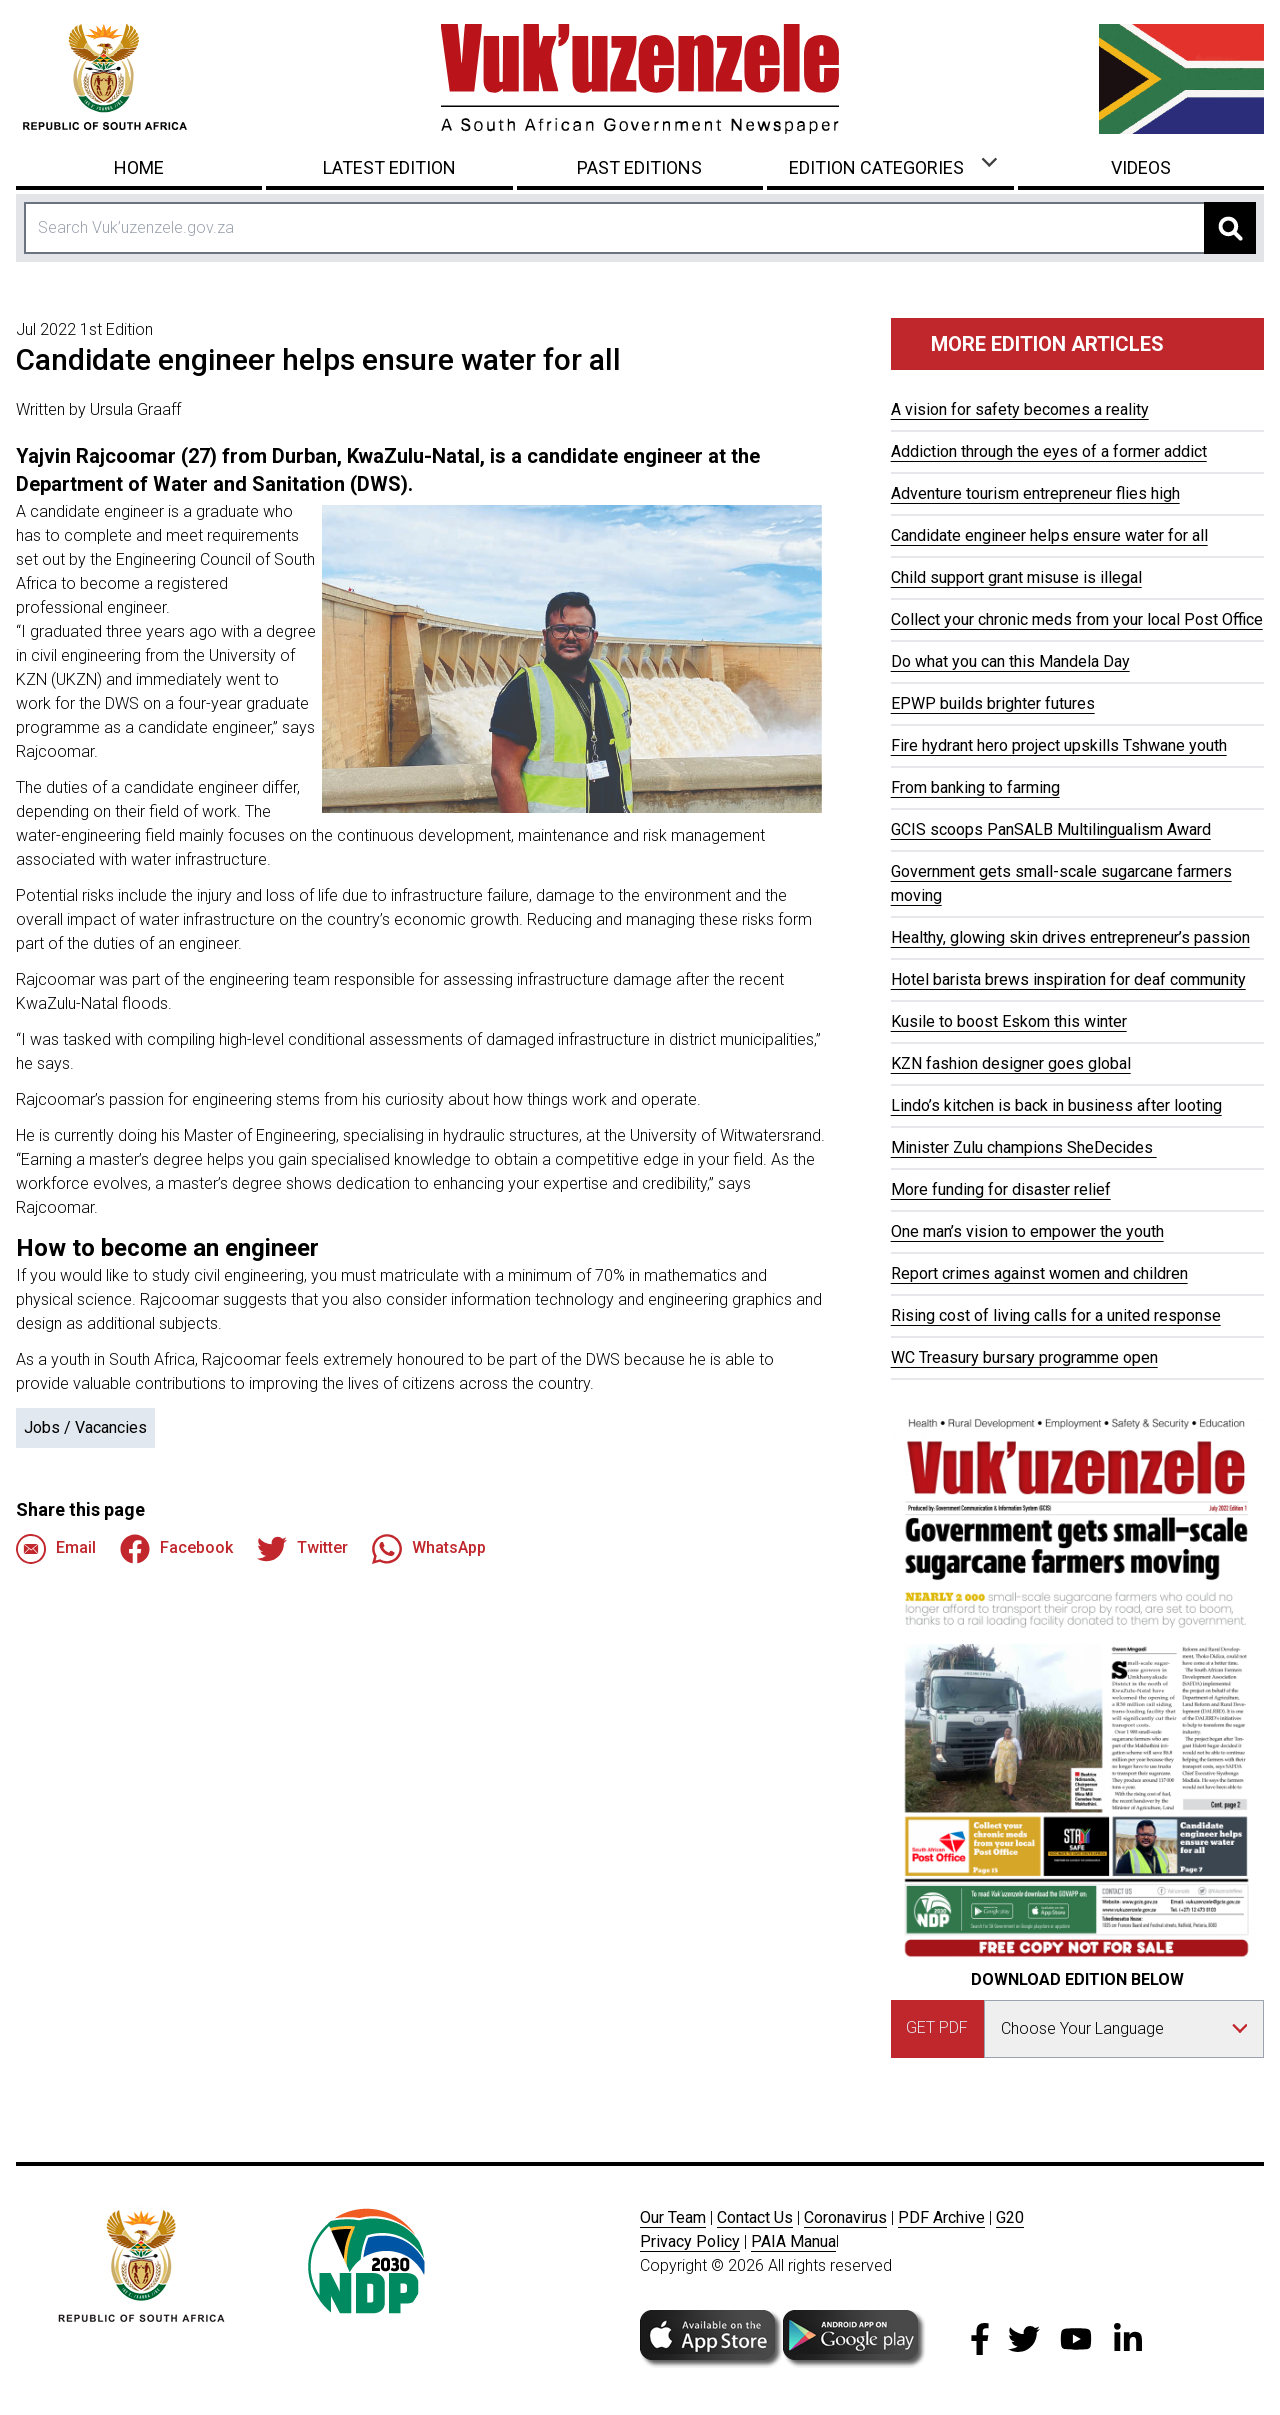 This screenshot has width=1280, height=2415. Describe the element at coordinates (1049, 535) in the screenshot. I see `Candidate engineer helps ensure water for all` at that location.